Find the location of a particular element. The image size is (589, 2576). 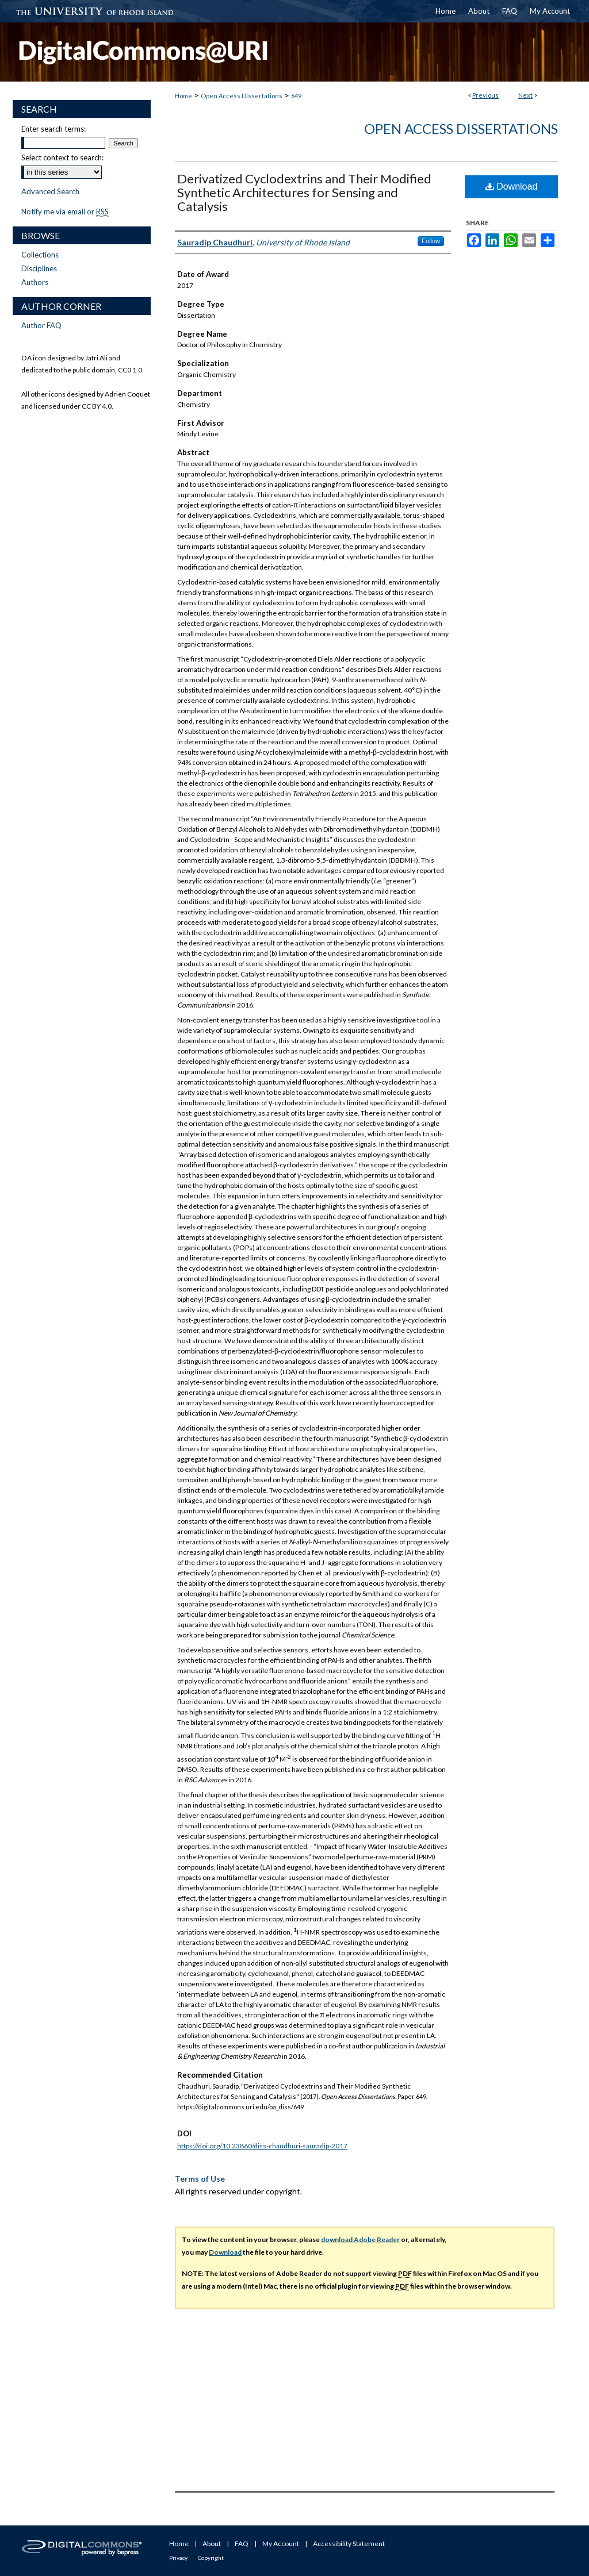

FAQ is located at coordinates (241, 2543).